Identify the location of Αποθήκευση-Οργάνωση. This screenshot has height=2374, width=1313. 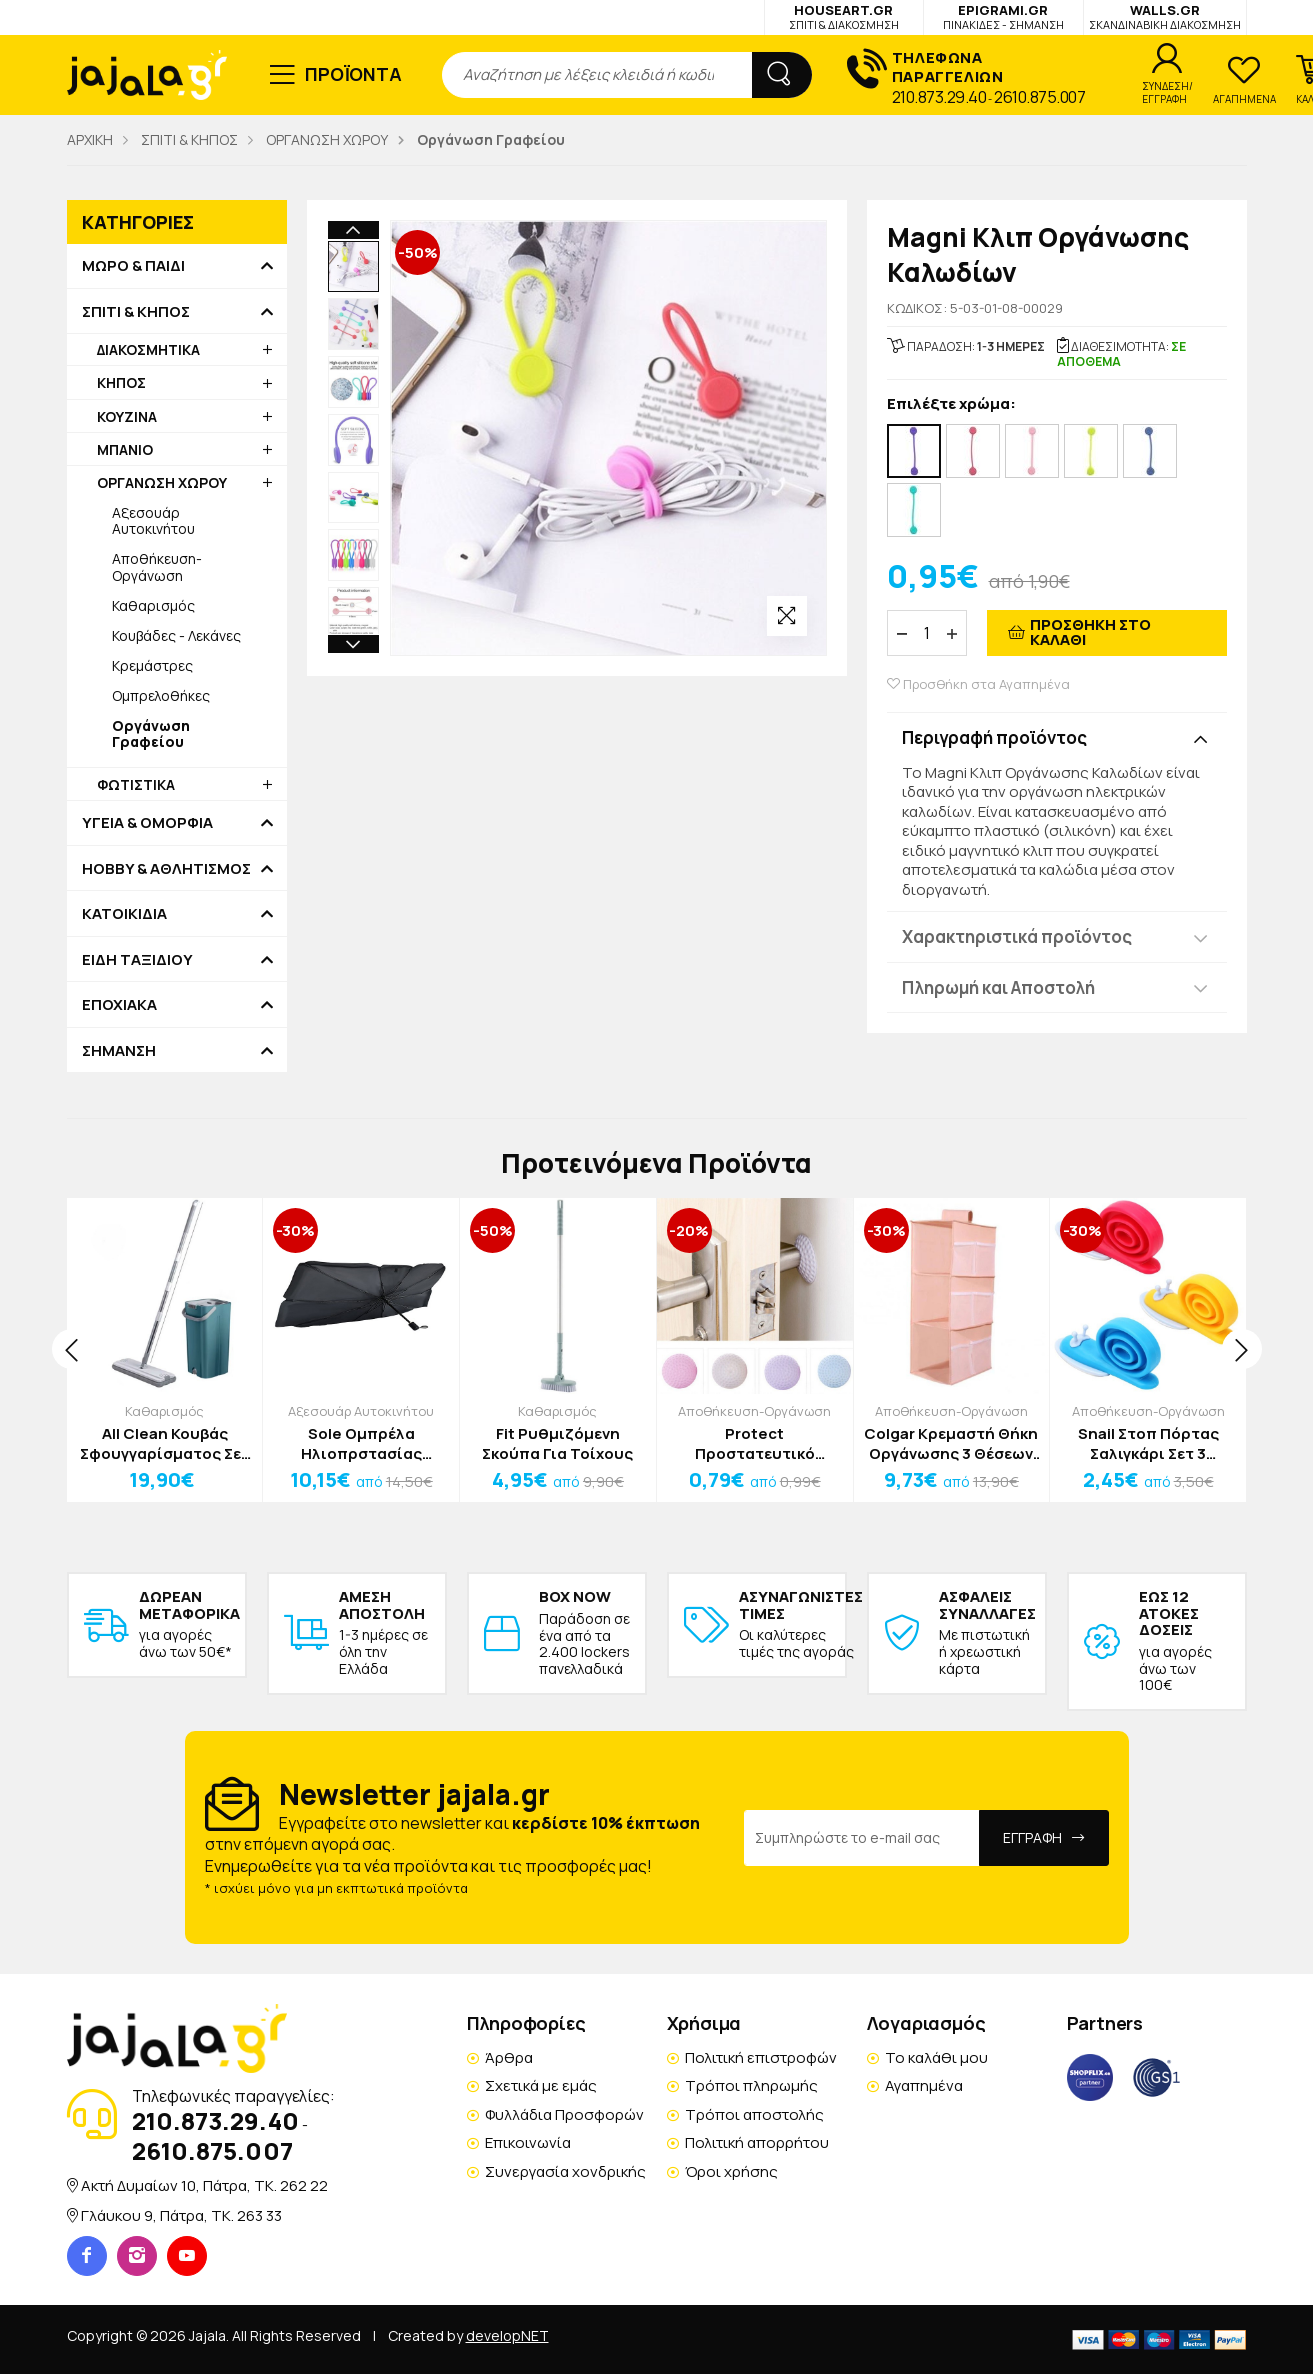
(157, 566).